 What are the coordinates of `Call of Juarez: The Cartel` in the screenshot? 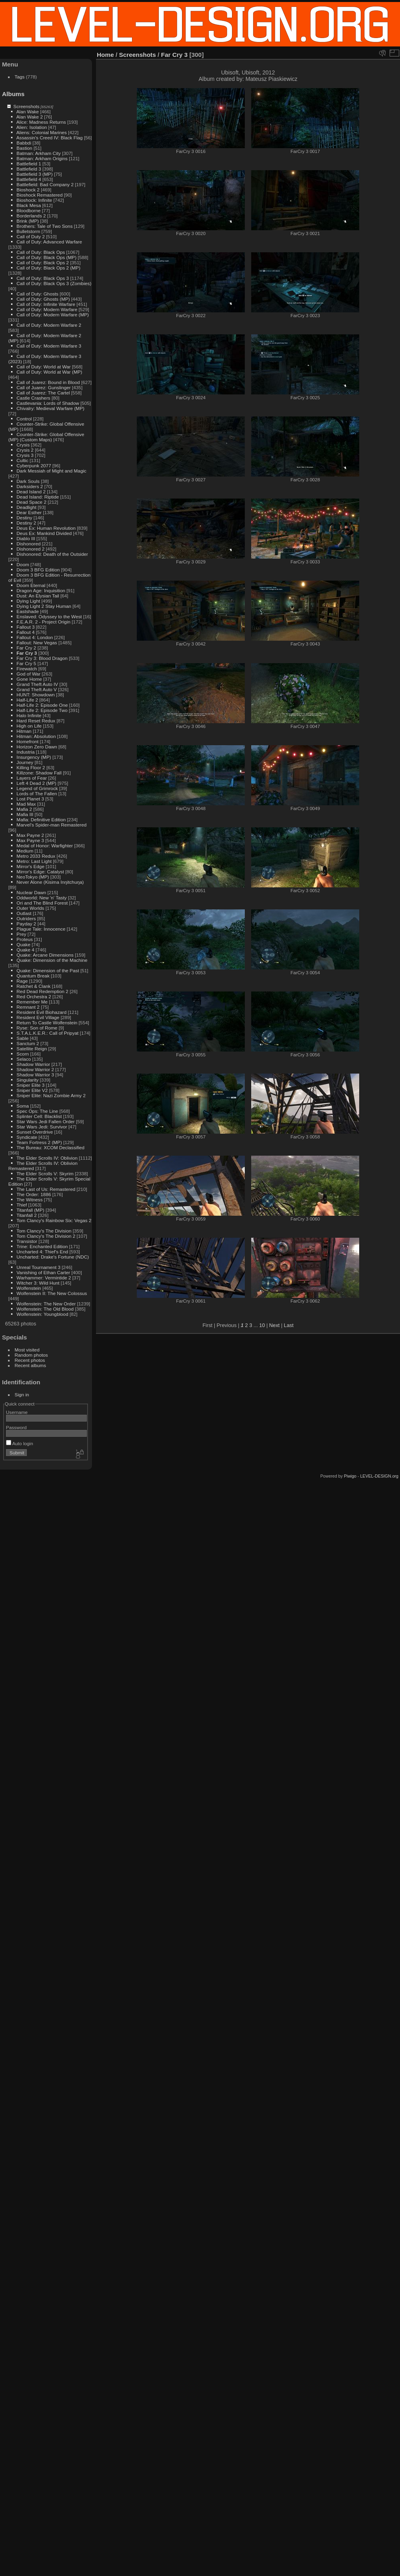 It's located at (43, 392).